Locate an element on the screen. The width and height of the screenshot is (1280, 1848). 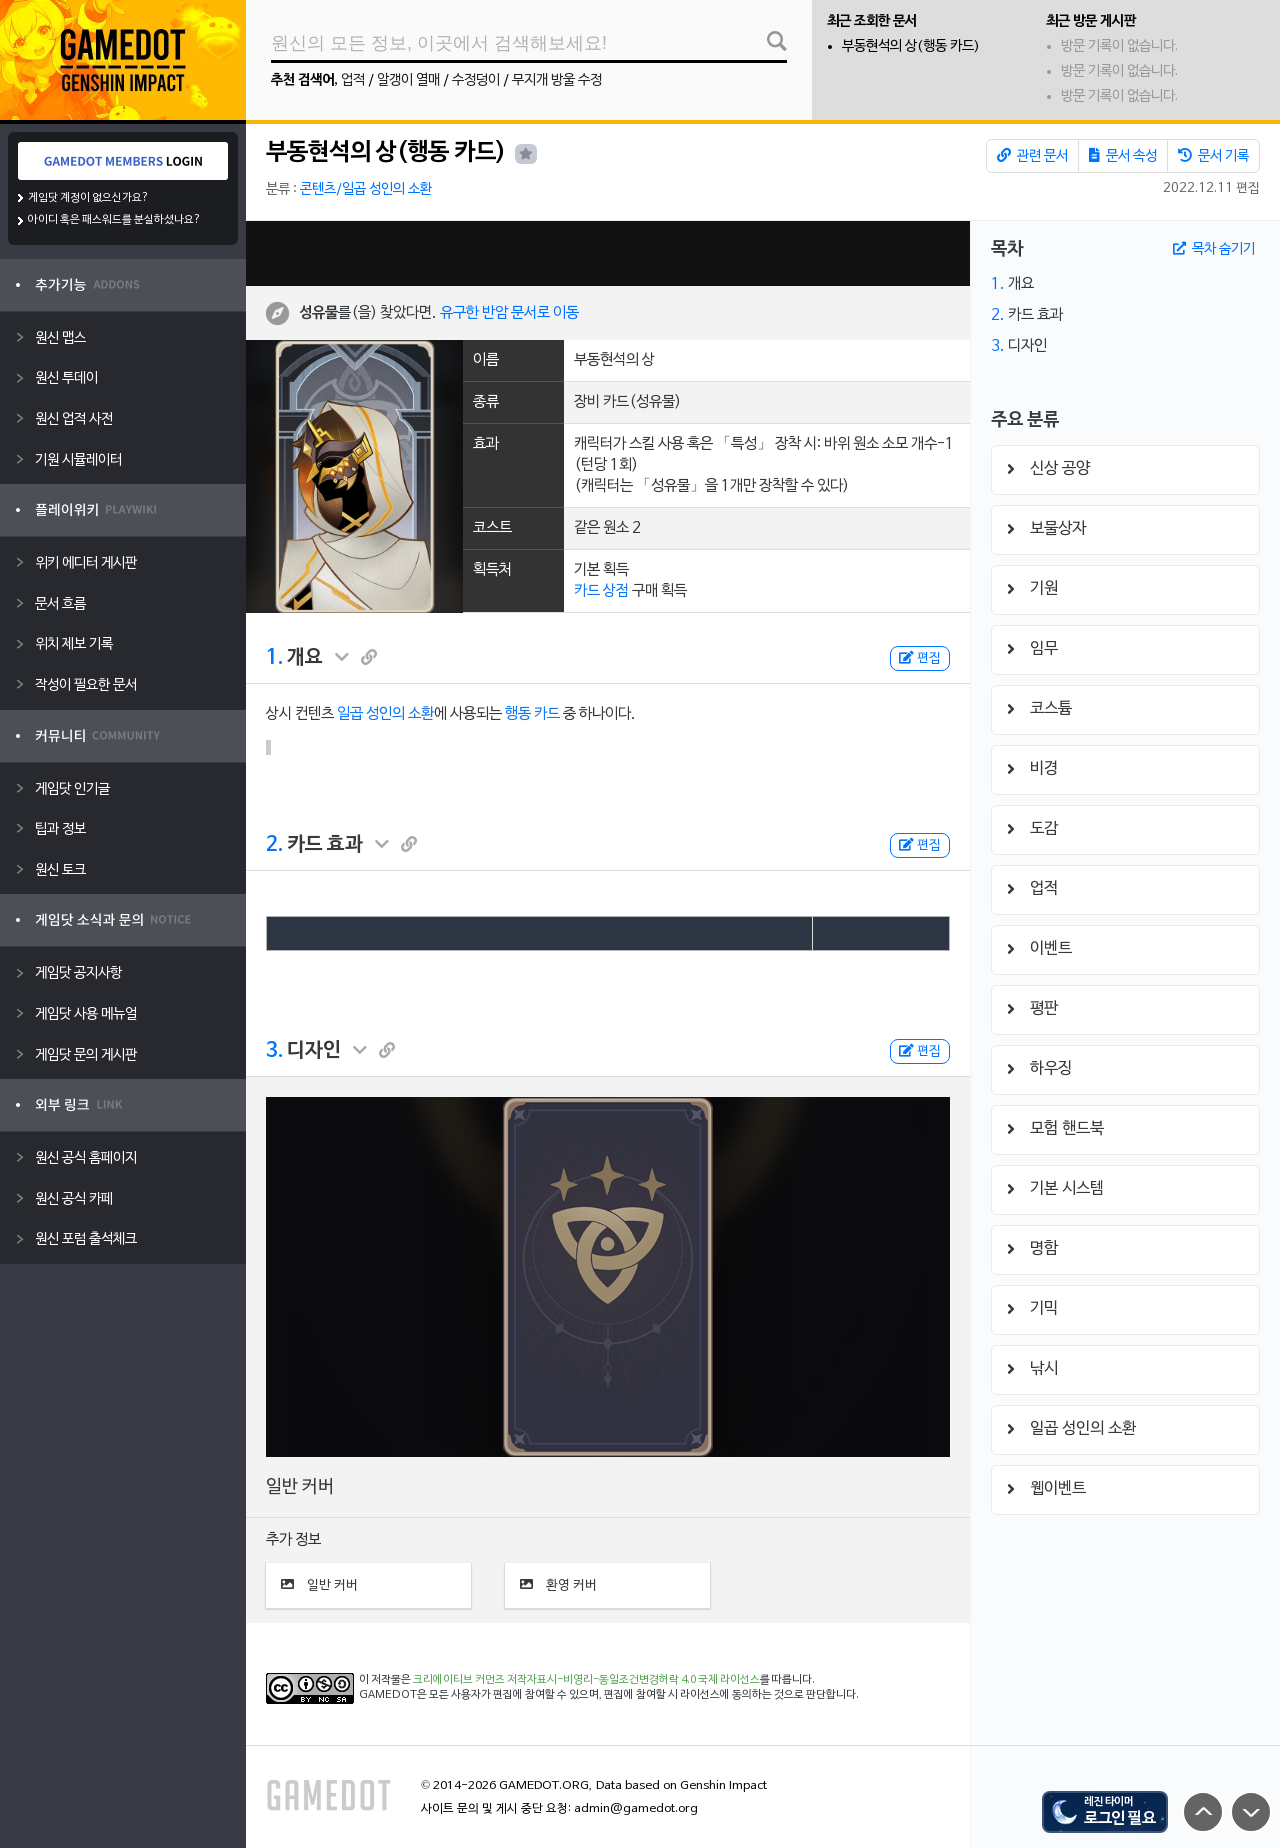
문서 기록 is located at coordinates (1213, 156).